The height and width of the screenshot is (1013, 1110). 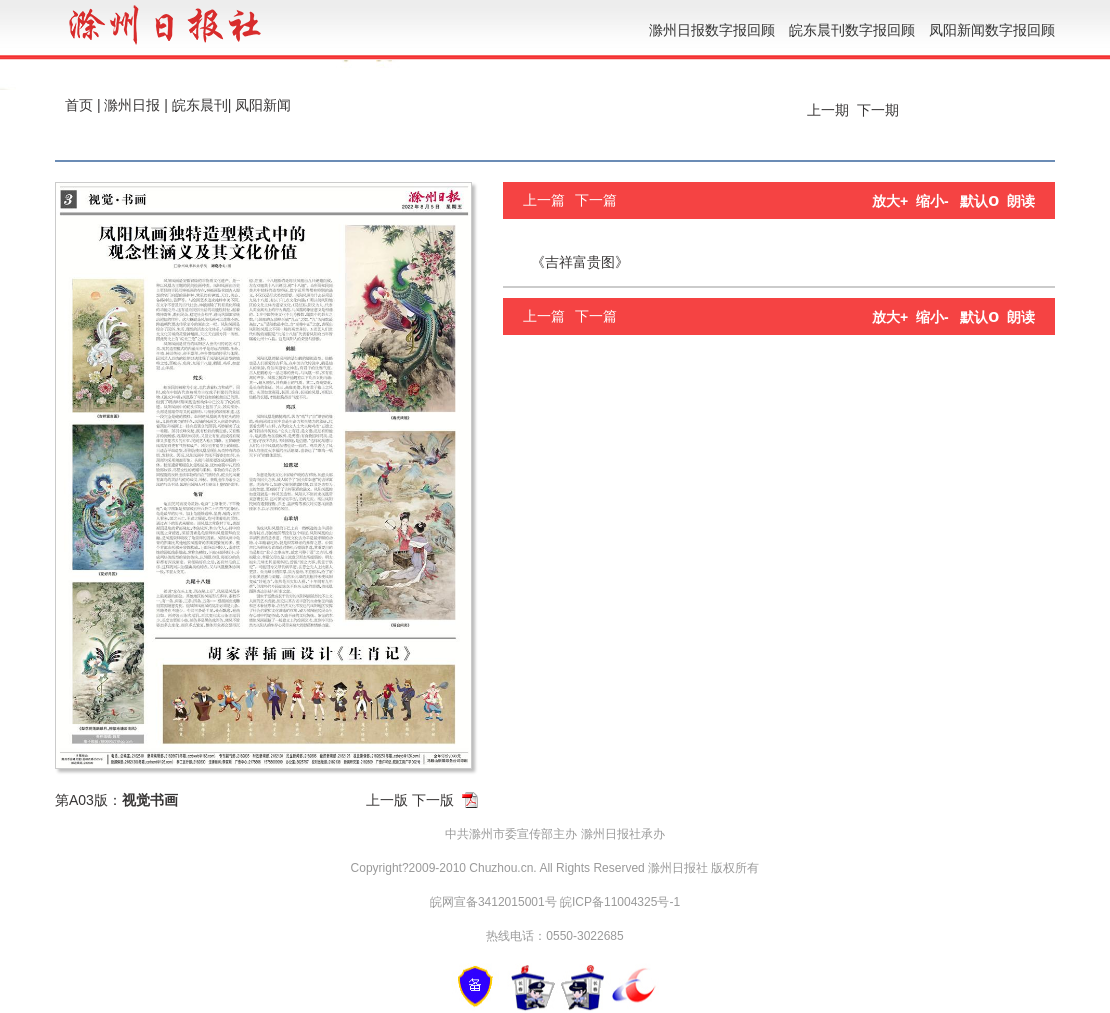 I want to click on 下一篇, so click(x=596, y=200).